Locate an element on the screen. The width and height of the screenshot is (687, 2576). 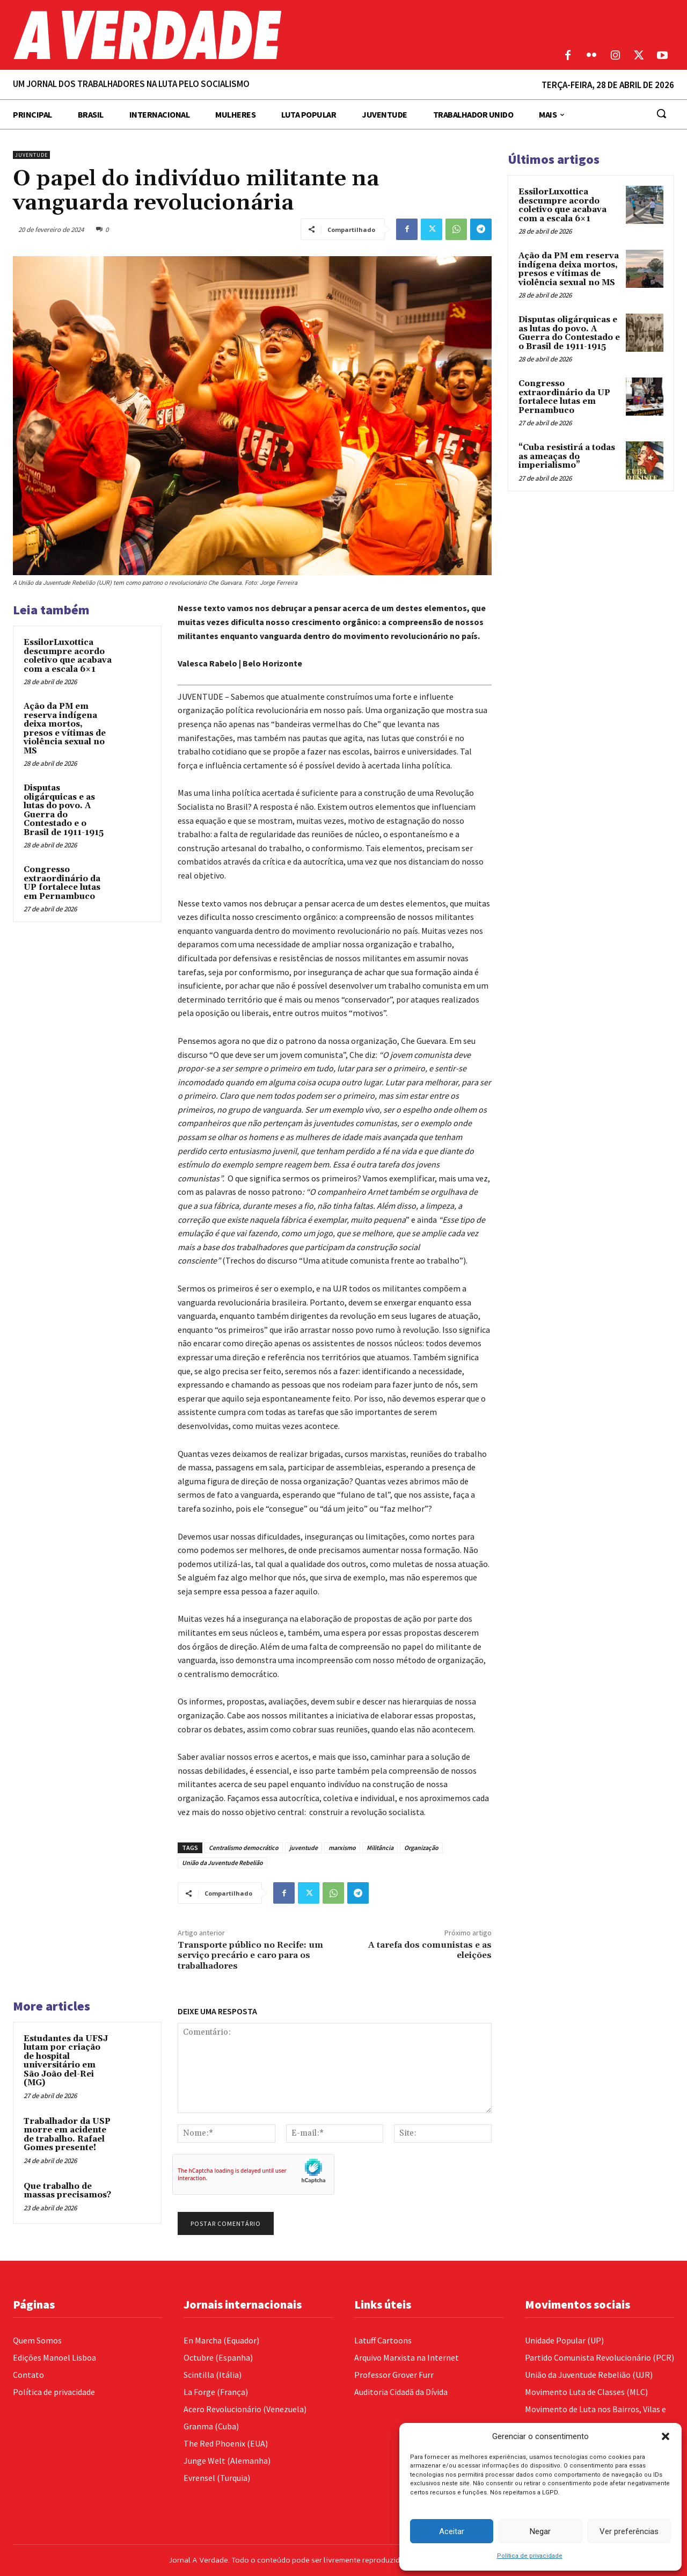
Organização is located at coordinates (421, 1848).